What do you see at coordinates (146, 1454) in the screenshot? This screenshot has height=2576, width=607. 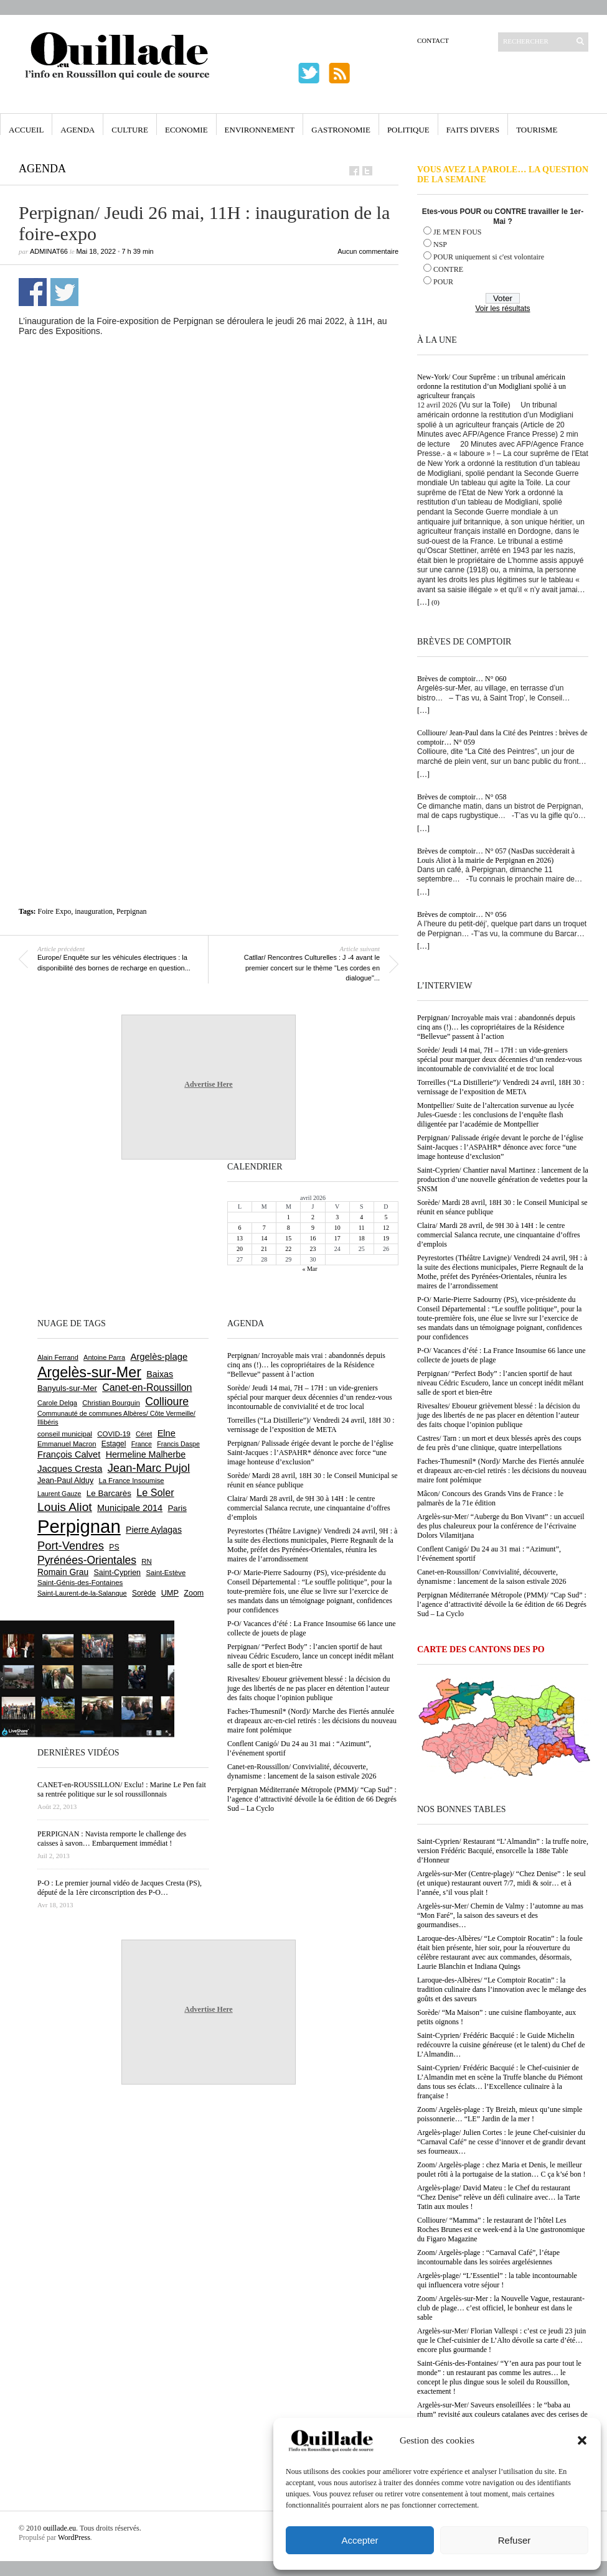 I see `Hermeline Malherbe [Hermeline Malherbe (1 009 éléments)]` at bounding box center [146, 1454].